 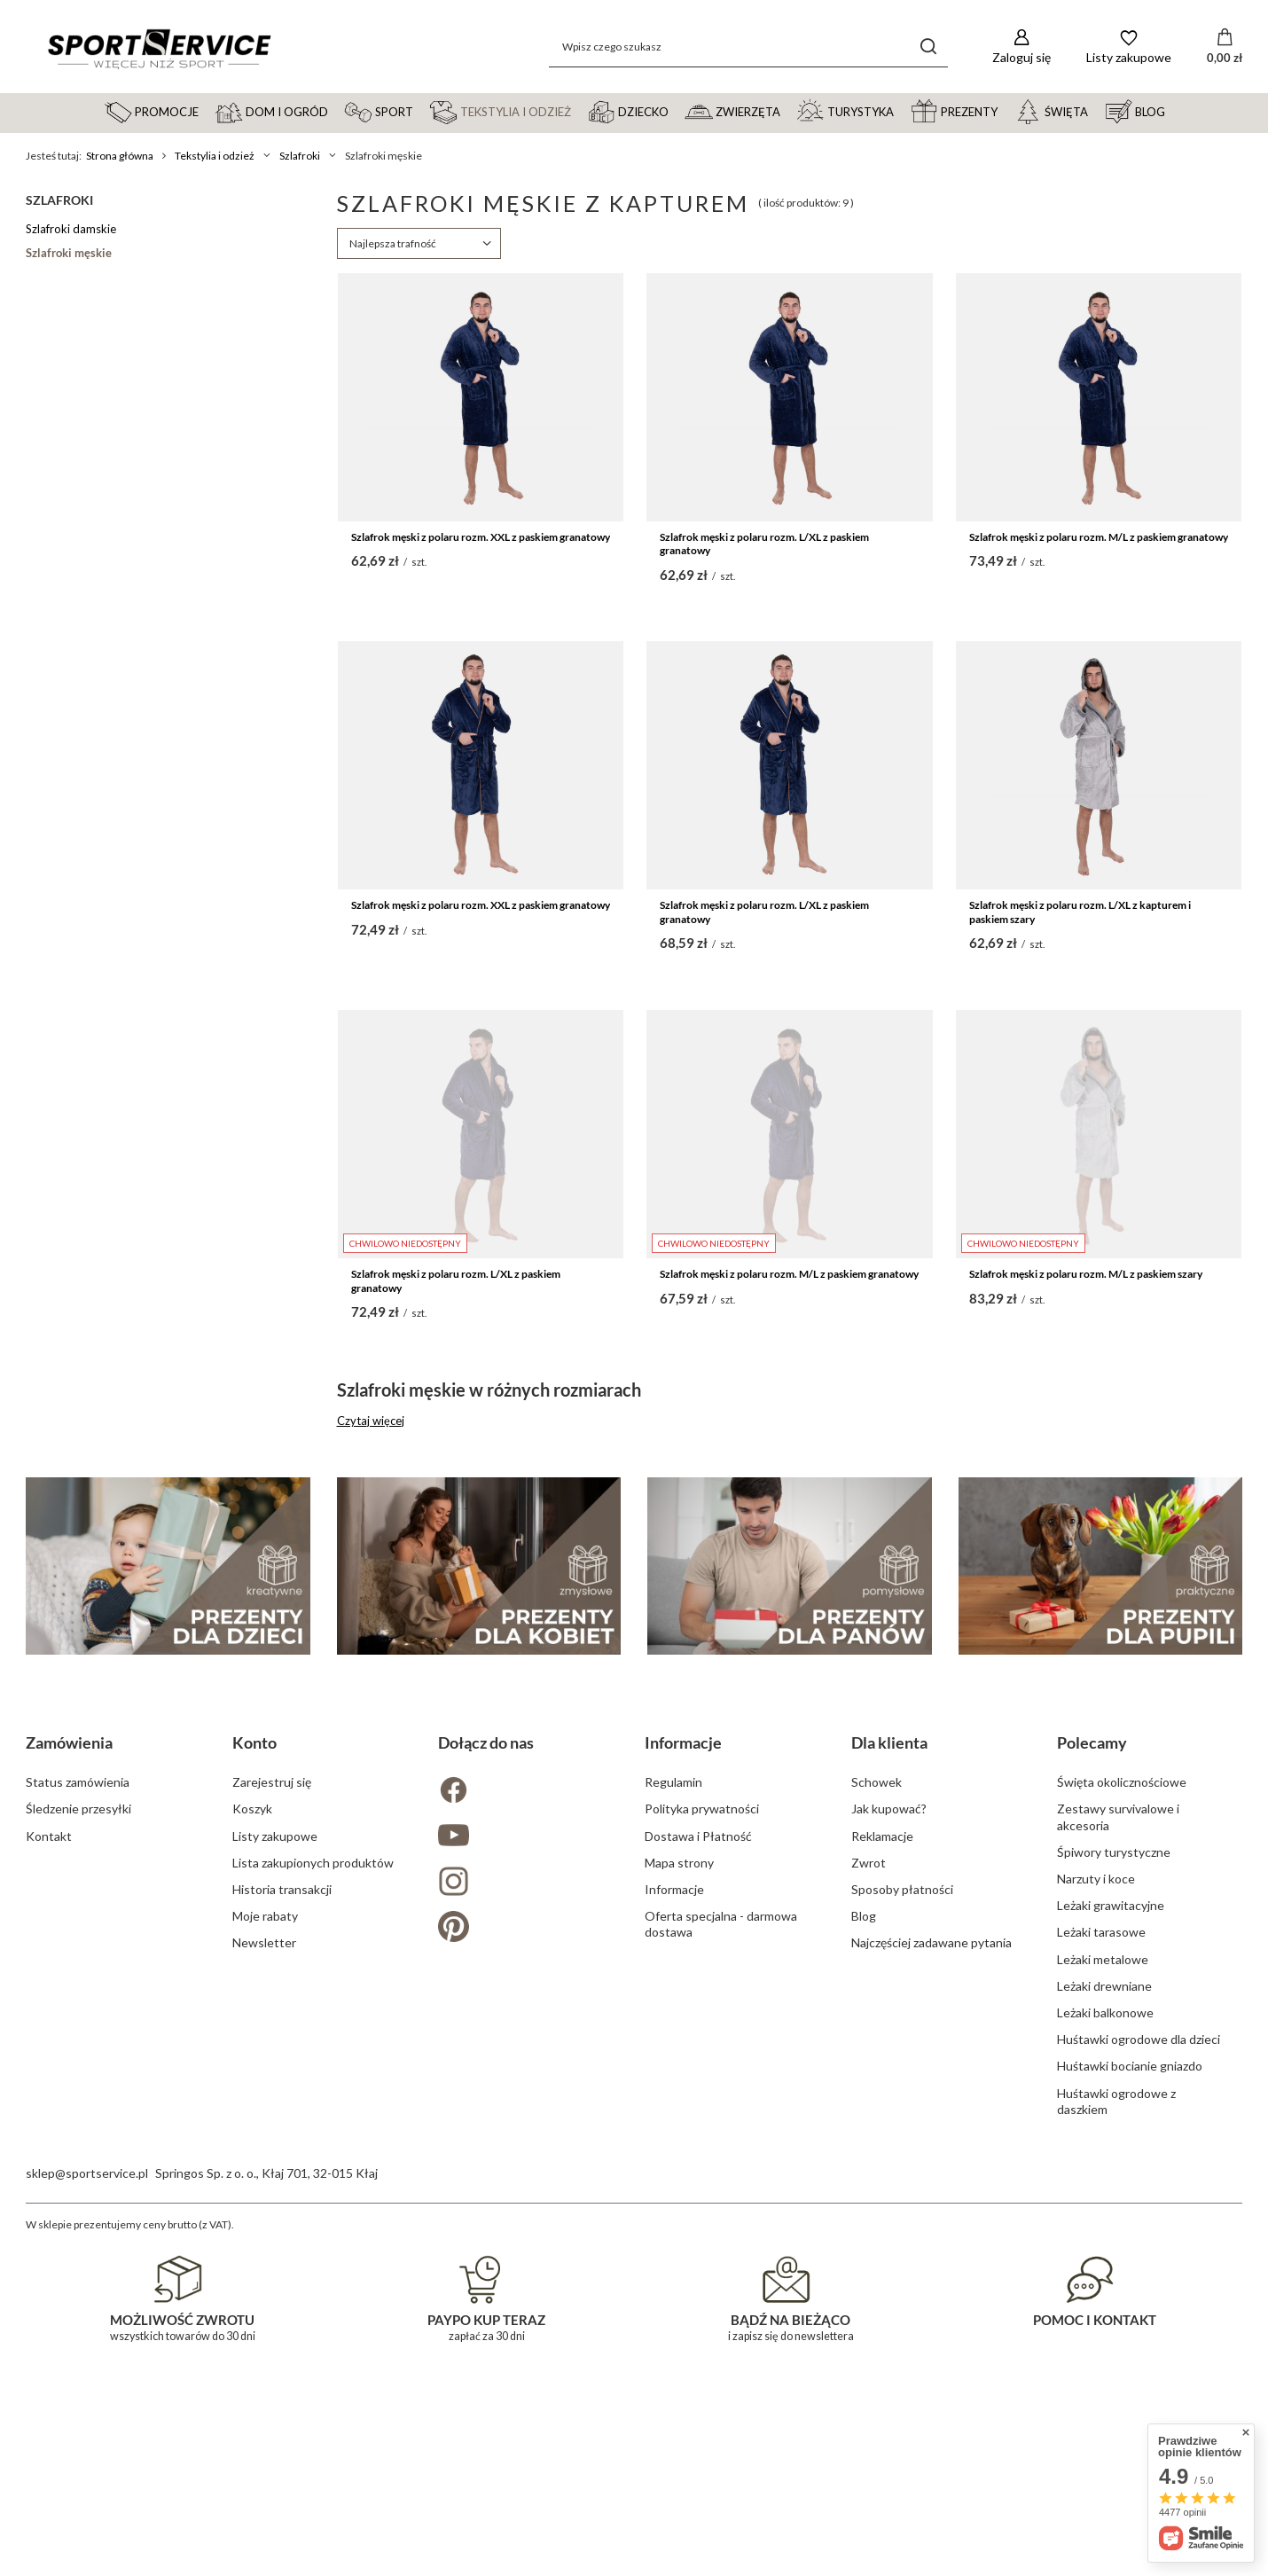 What do you see at coordinates (214, 155) in the screenshot?
I see `Tekstylia i odzież` at bounding box center [214, 155].